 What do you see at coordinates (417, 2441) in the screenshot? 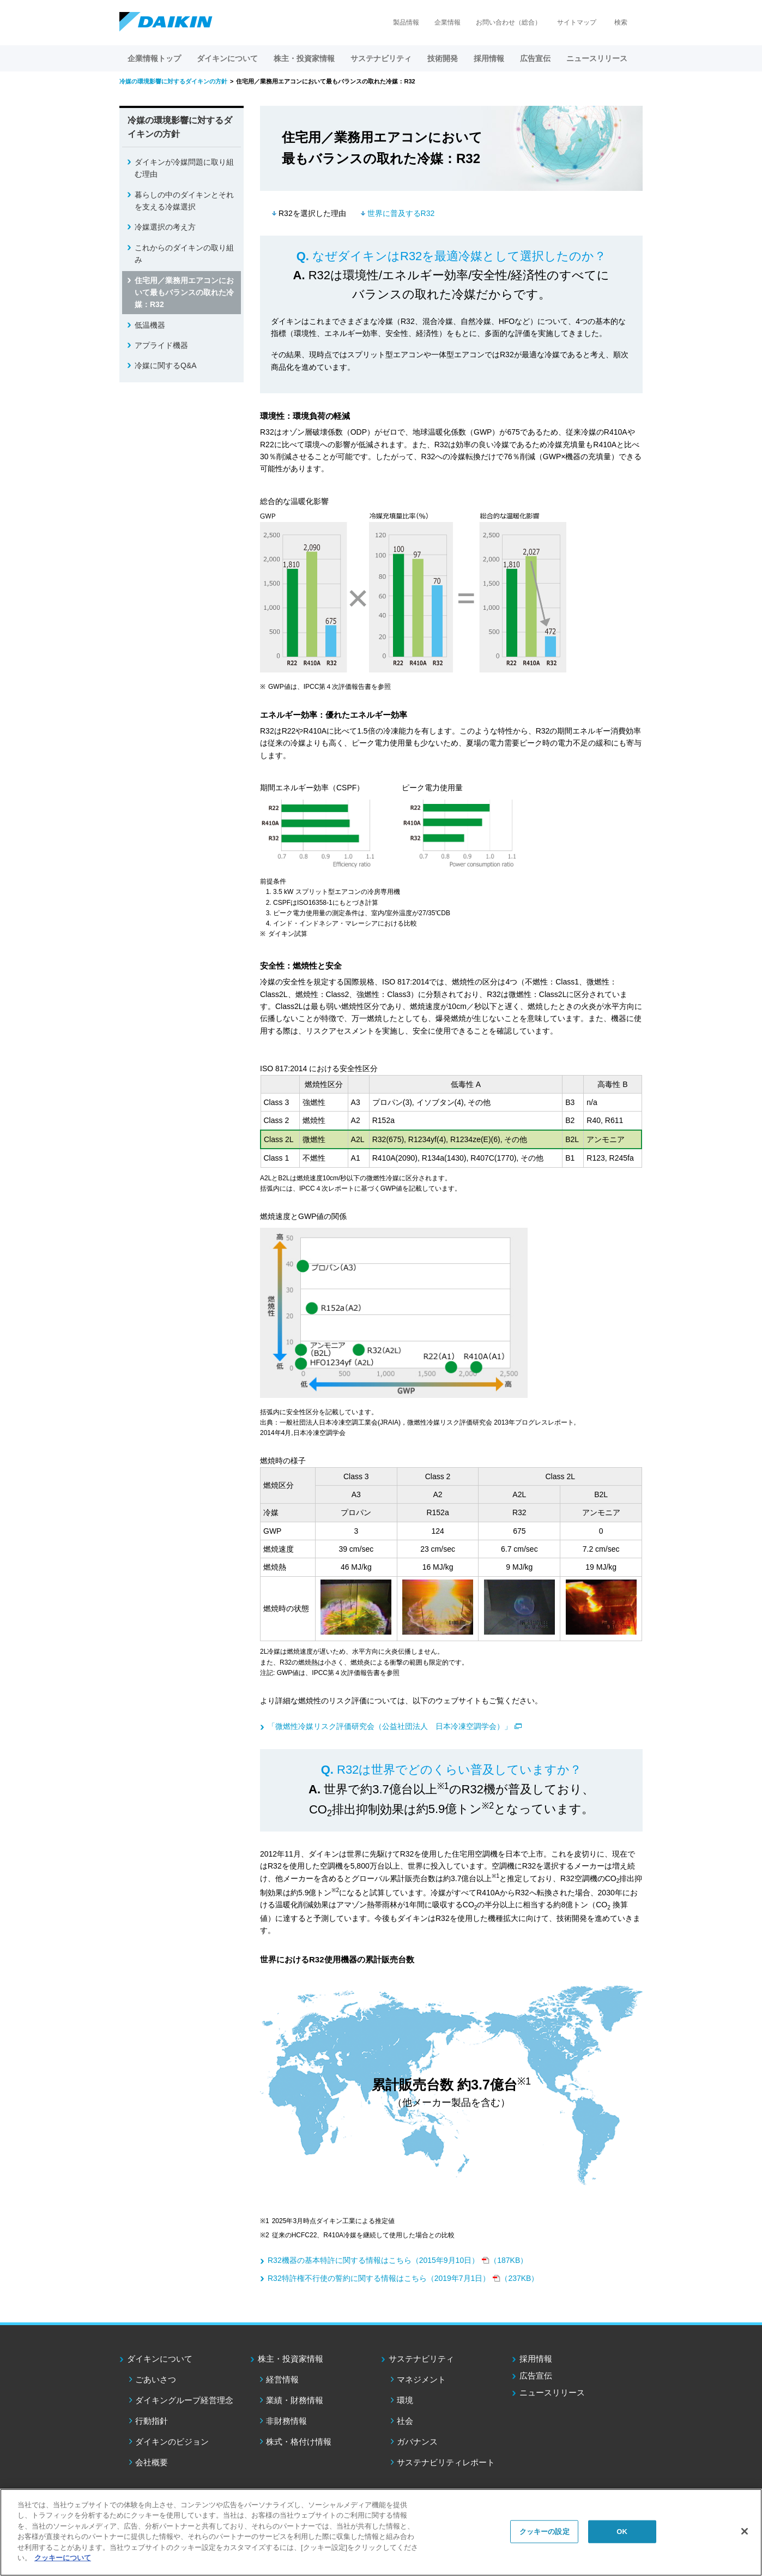
I see `ガバナンス` at bounding box center [417, 2441].